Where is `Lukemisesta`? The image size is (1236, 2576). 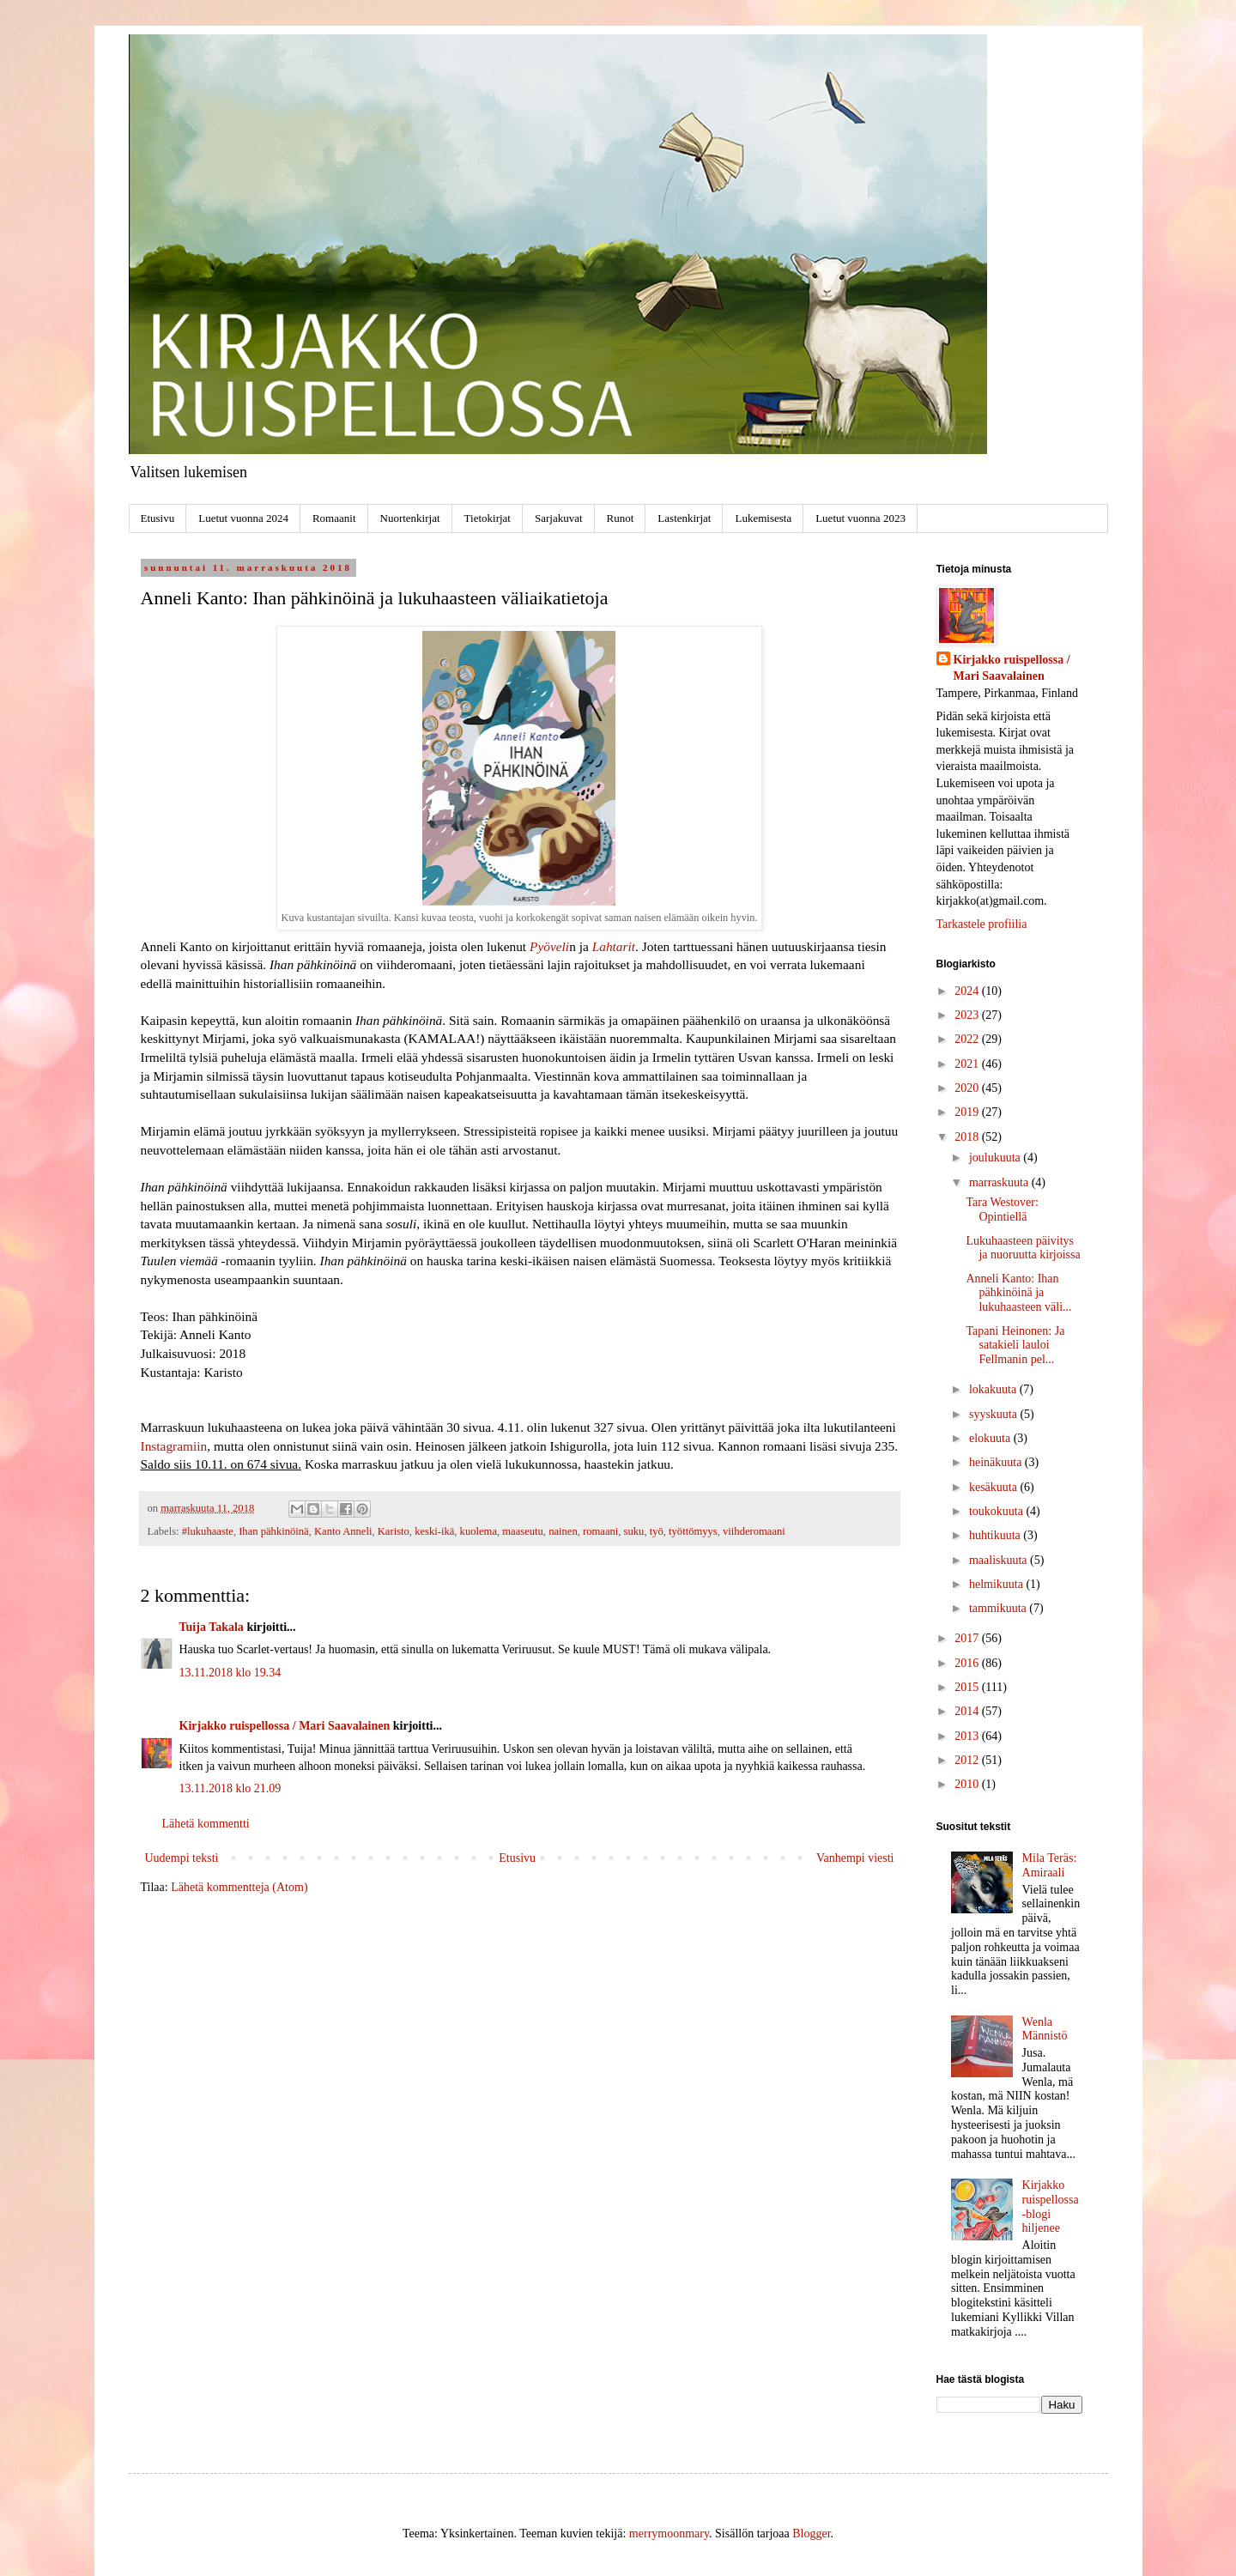 Lukemisesta is located at coordinates (763, 518).